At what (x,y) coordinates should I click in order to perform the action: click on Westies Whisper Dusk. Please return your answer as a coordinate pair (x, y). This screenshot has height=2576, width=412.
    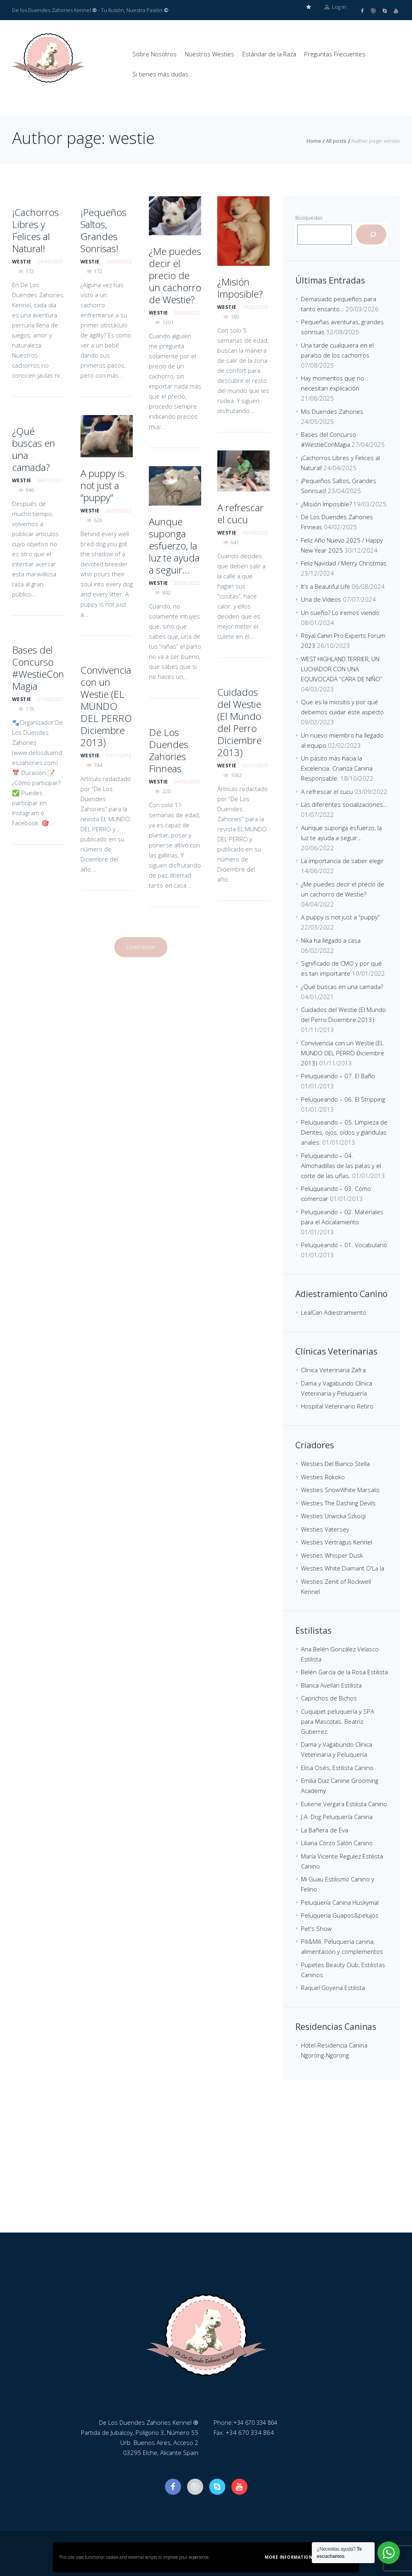
    Looking at the image, I should click on (332, 1554).